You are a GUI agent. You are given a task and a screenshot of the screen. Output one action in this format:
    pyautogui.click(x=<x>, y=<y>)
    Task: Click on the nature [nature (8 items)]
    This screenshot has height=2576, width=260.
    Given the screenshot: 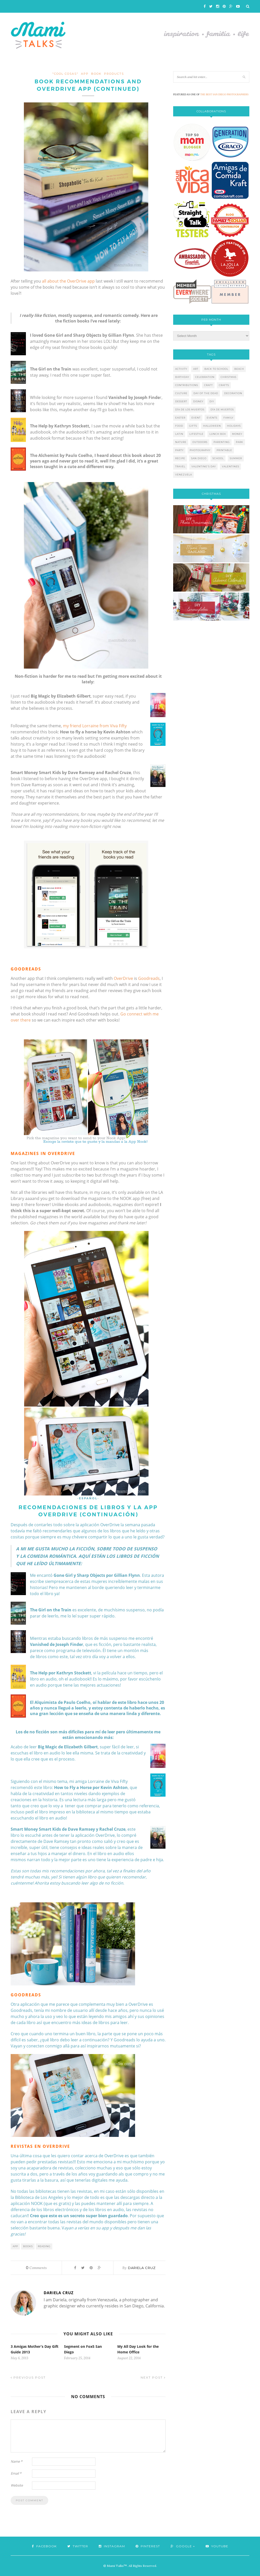 What is the action you would take?
    pyautogui.click(x=180, y=442)
    